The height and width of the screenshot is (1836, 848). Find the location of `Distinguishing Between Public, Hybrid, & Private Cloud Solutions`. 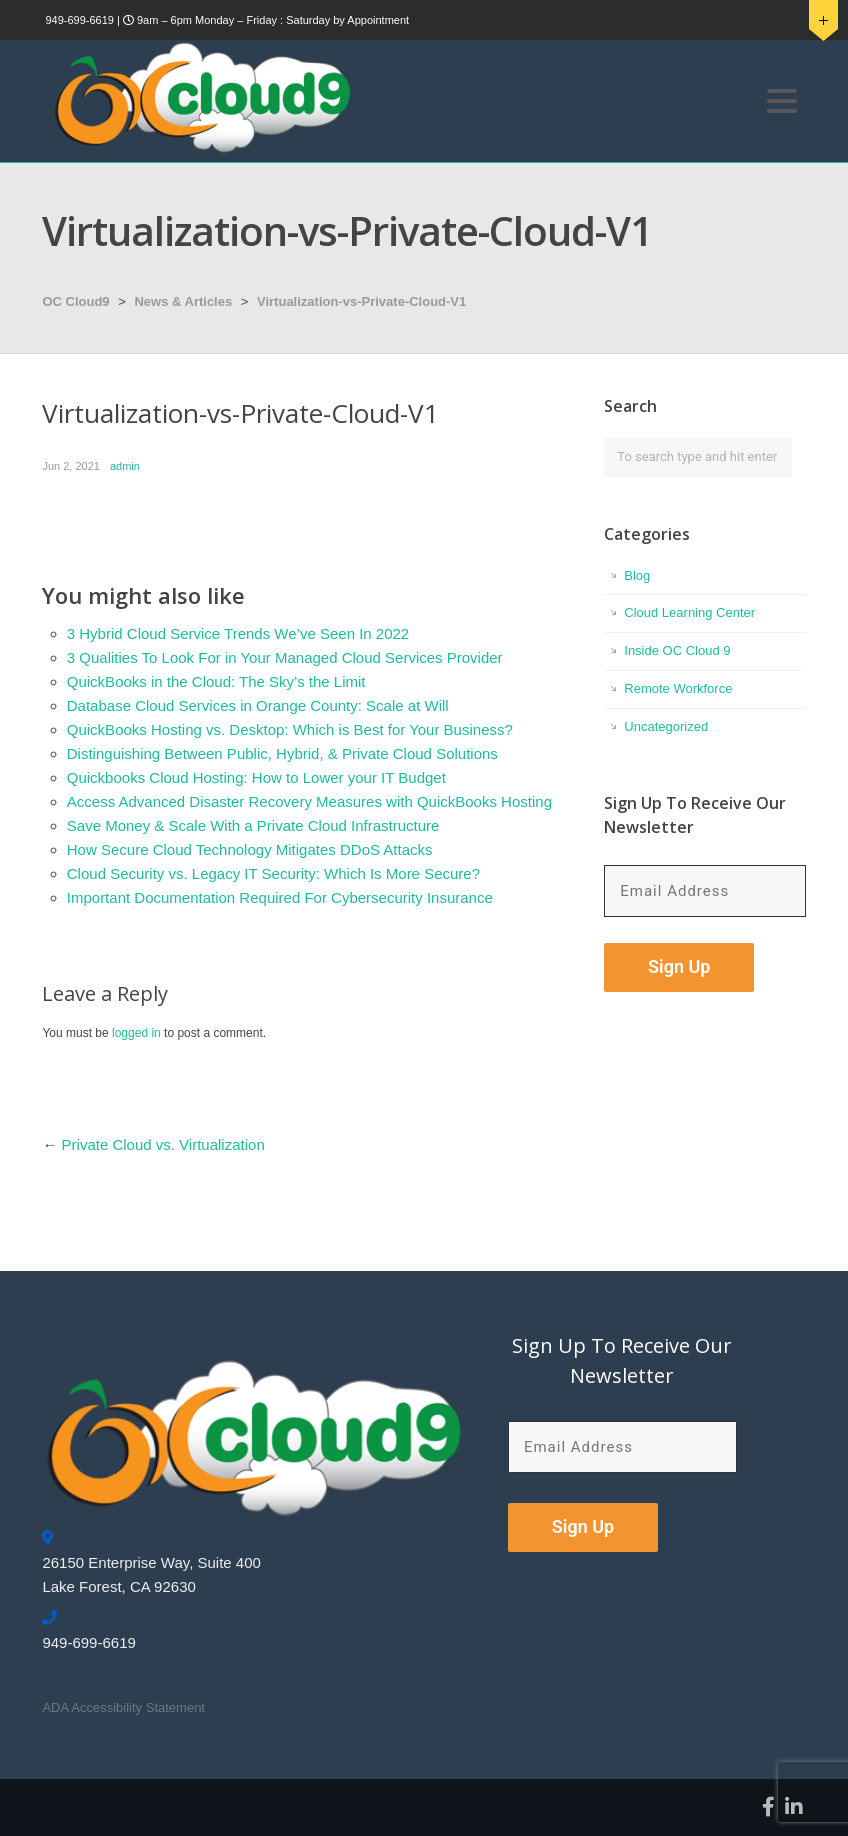

Distinguishing Between Public, Hybrid, & Private Cloud Solutions is located at coordinates (282, 753).